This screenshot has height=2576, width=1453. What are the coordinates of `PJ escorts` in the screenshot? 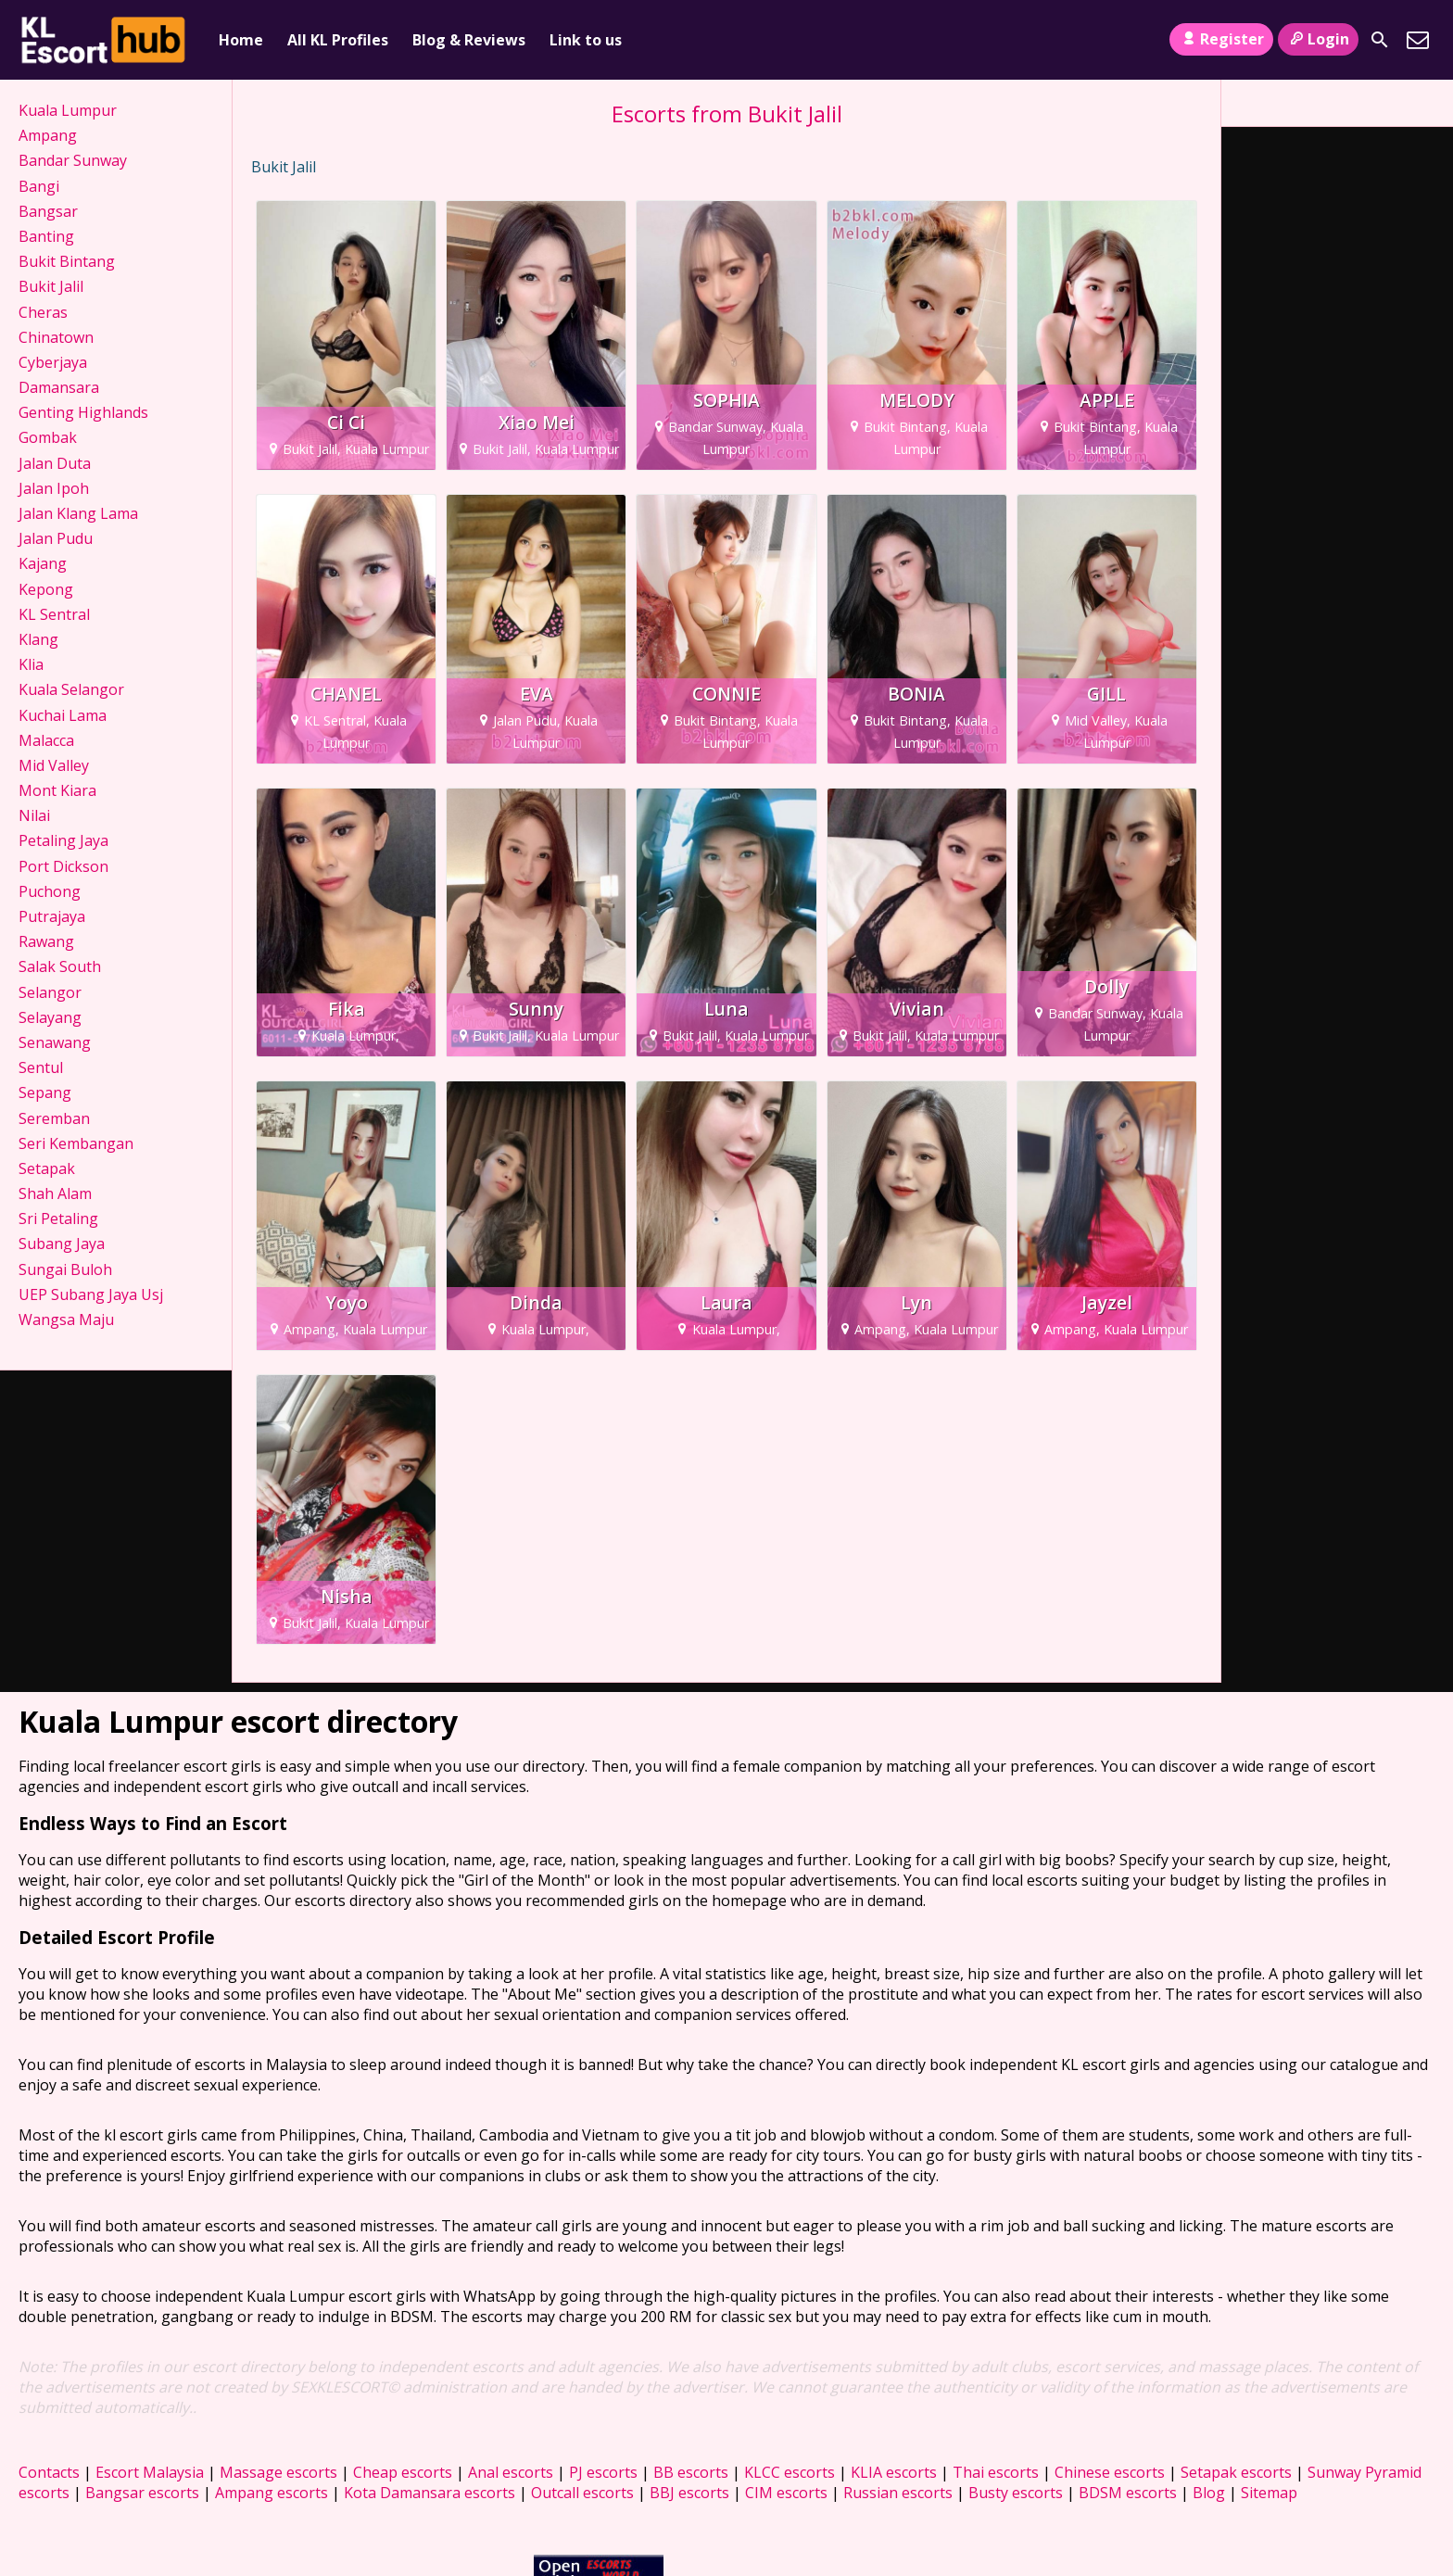 It's located at (603, 2472).